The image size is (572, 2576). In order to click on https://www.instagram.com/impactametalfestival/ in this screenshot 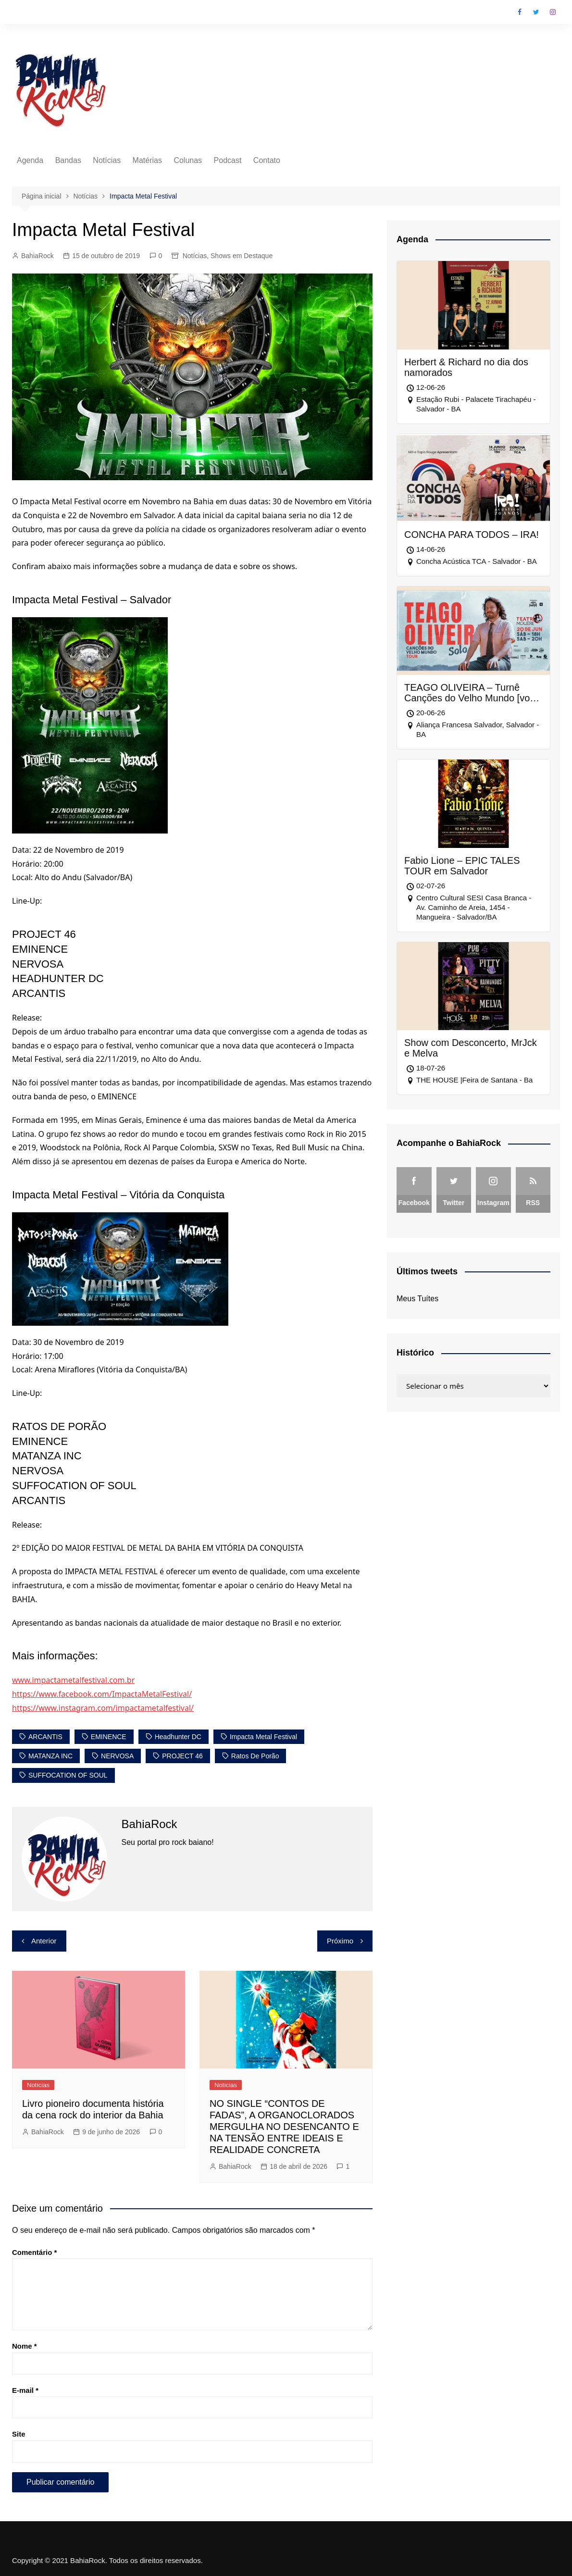, I will do `click(103, 1708)`.